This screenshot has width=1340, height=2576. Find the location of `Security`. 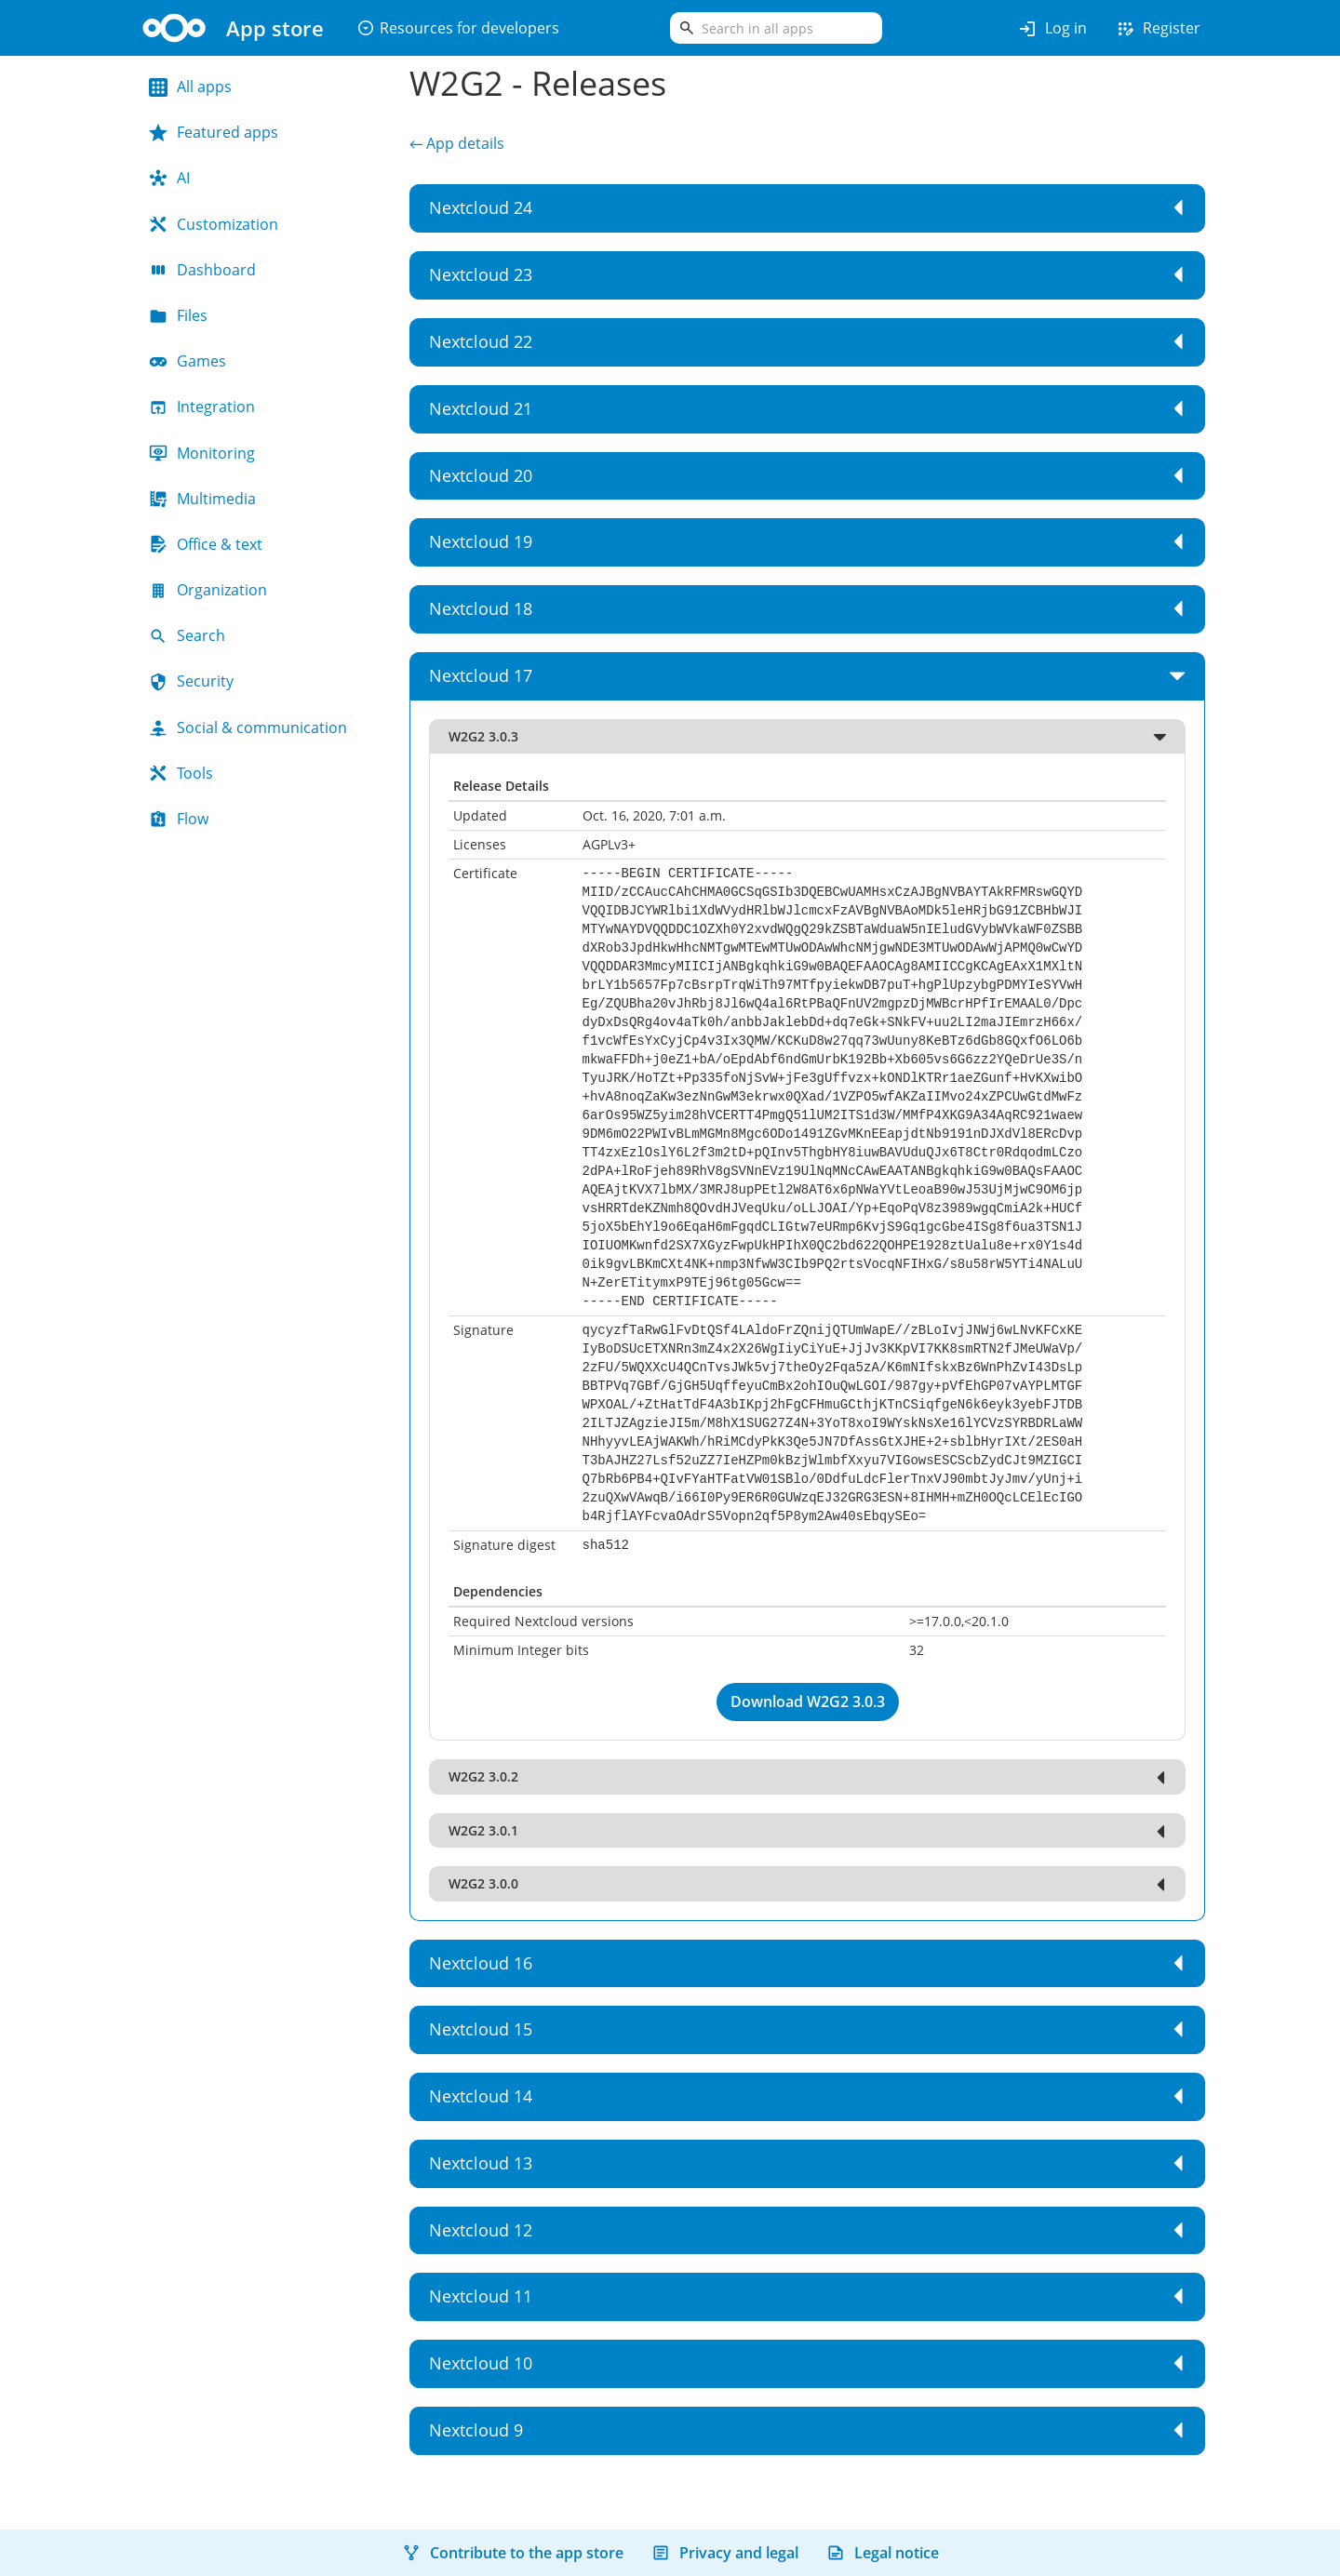

Security is located at coordinates (191, 681).